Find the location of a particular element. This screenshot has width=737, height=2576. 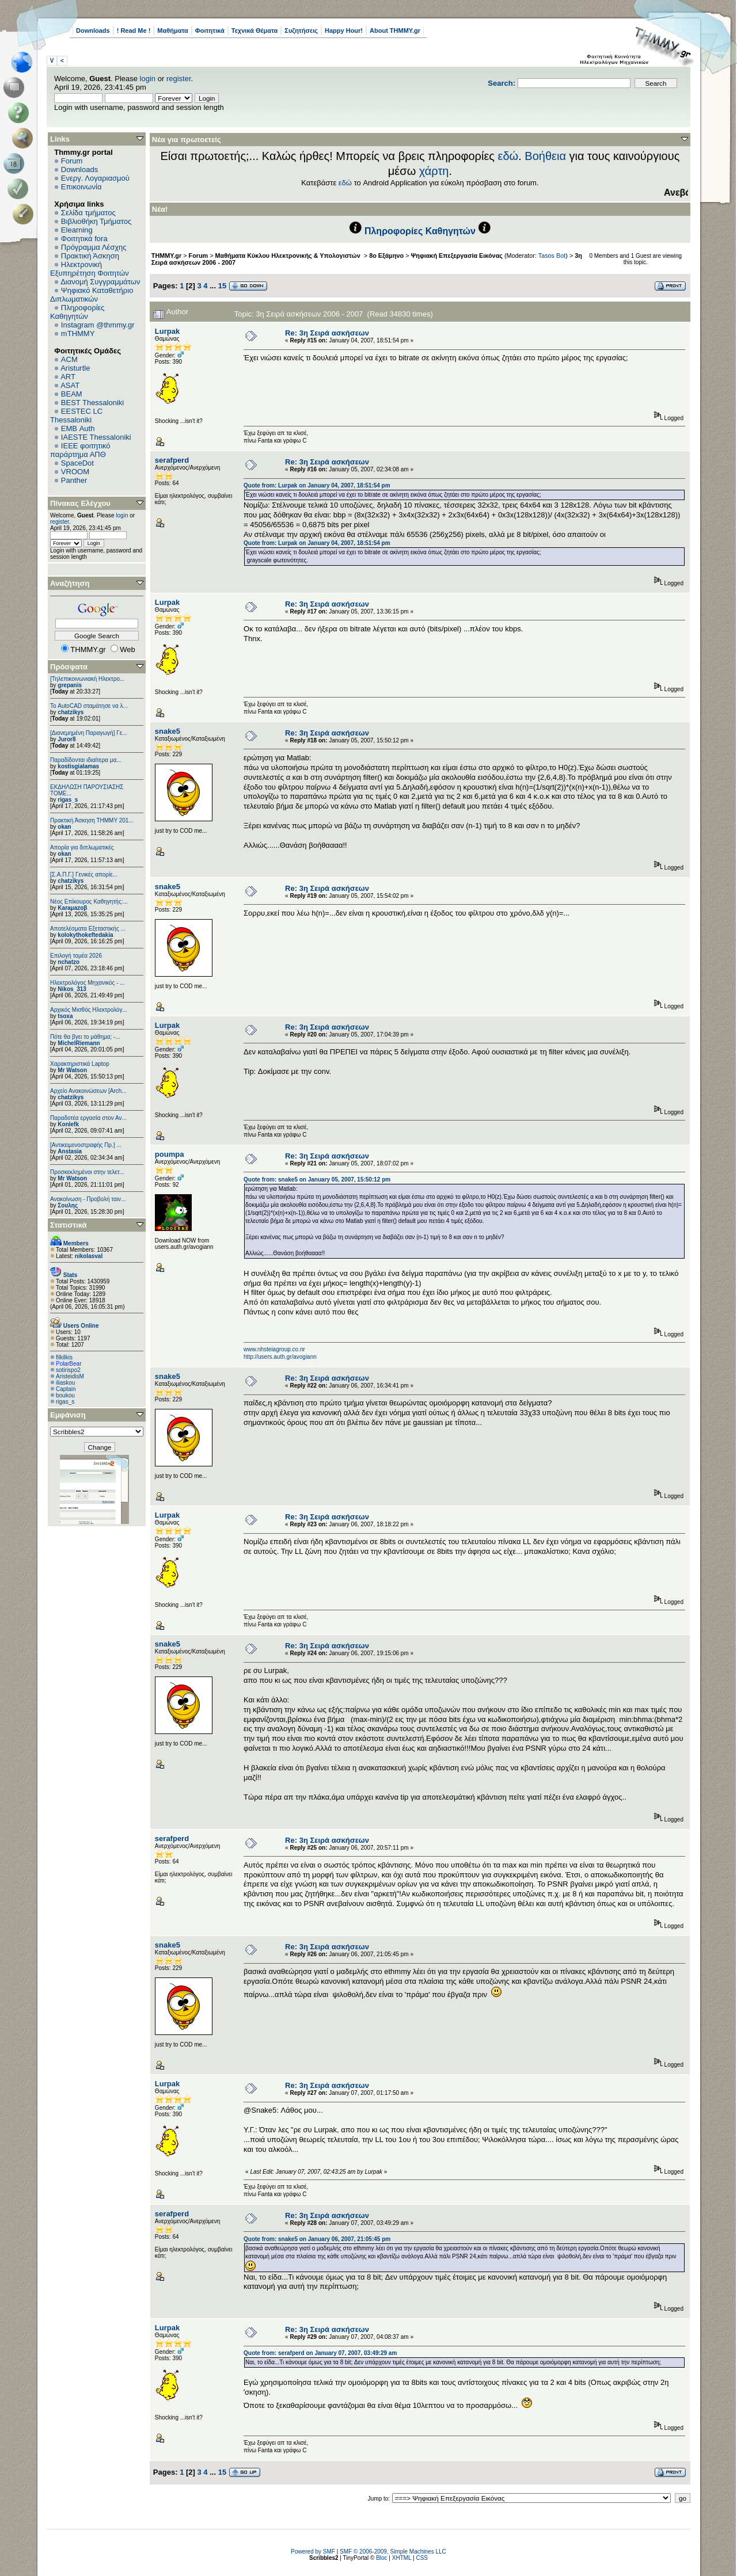

Ανακοίνωση - Προβολή ταιν... is located at coordinates (88, 1199).